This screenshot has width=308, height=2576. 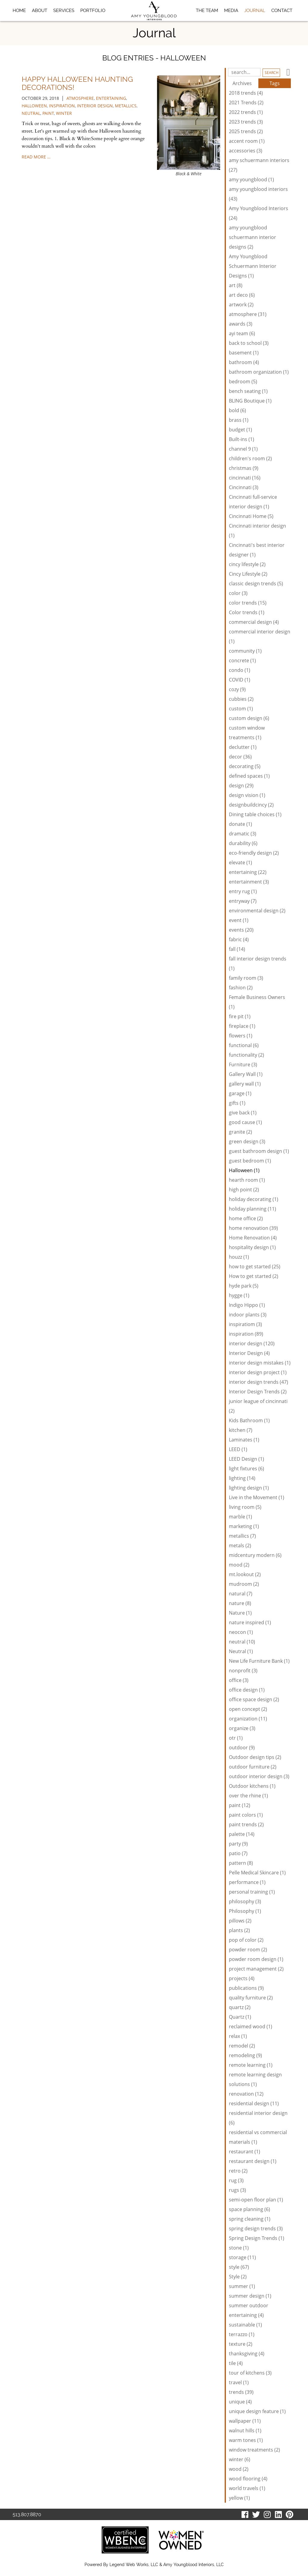 What do you see at coordinates (242, 1728) in the screenshot?
I see `organize (3)` at bounding box center [242, 1728].